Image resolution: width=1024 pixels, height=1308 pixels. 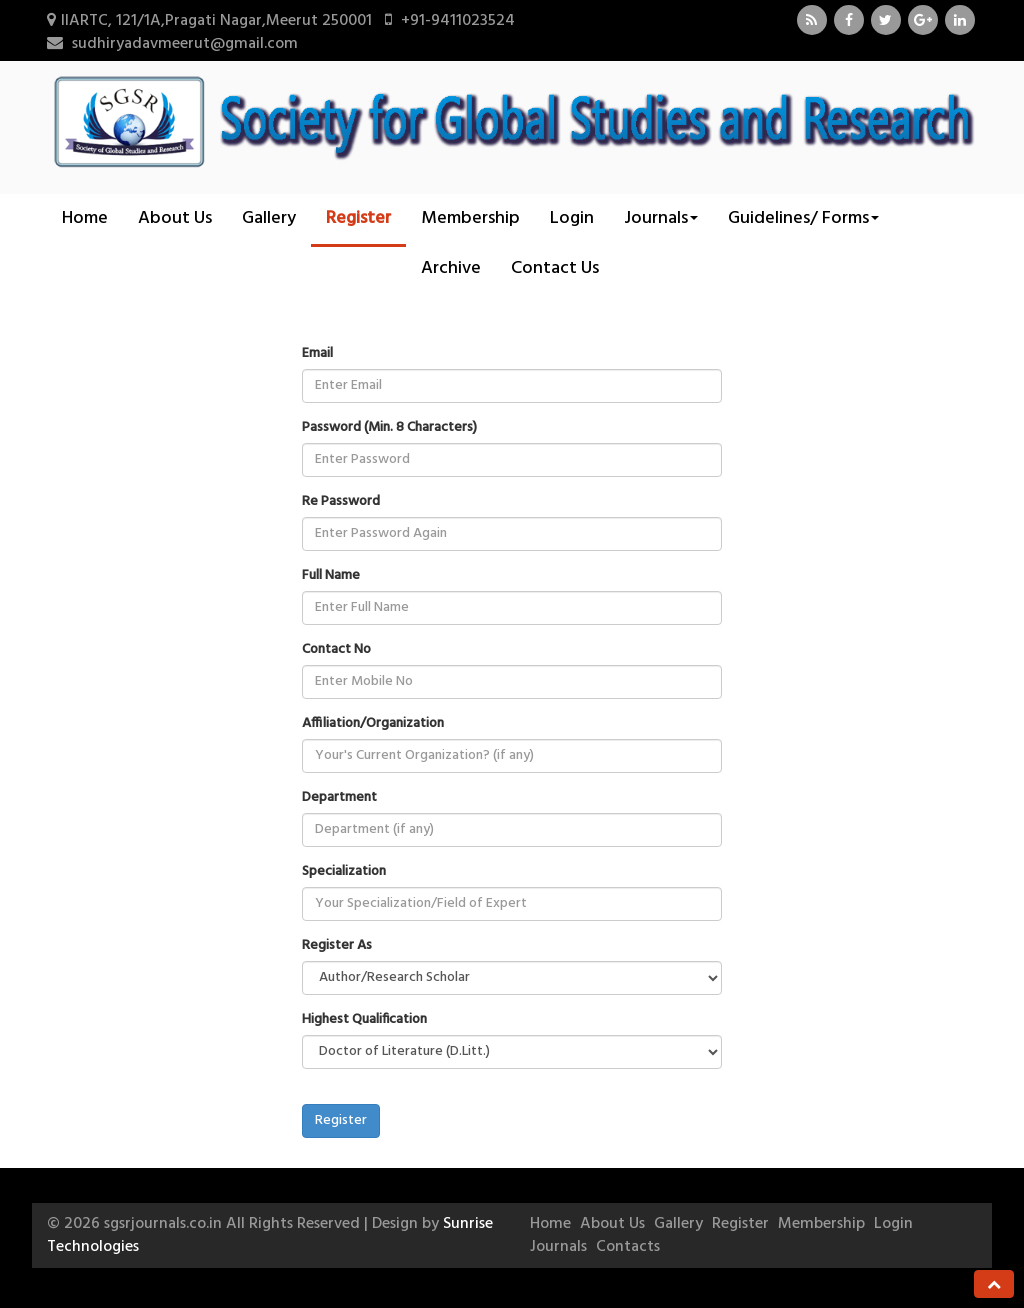 I want to click on Login, so click(x=572, y=218).